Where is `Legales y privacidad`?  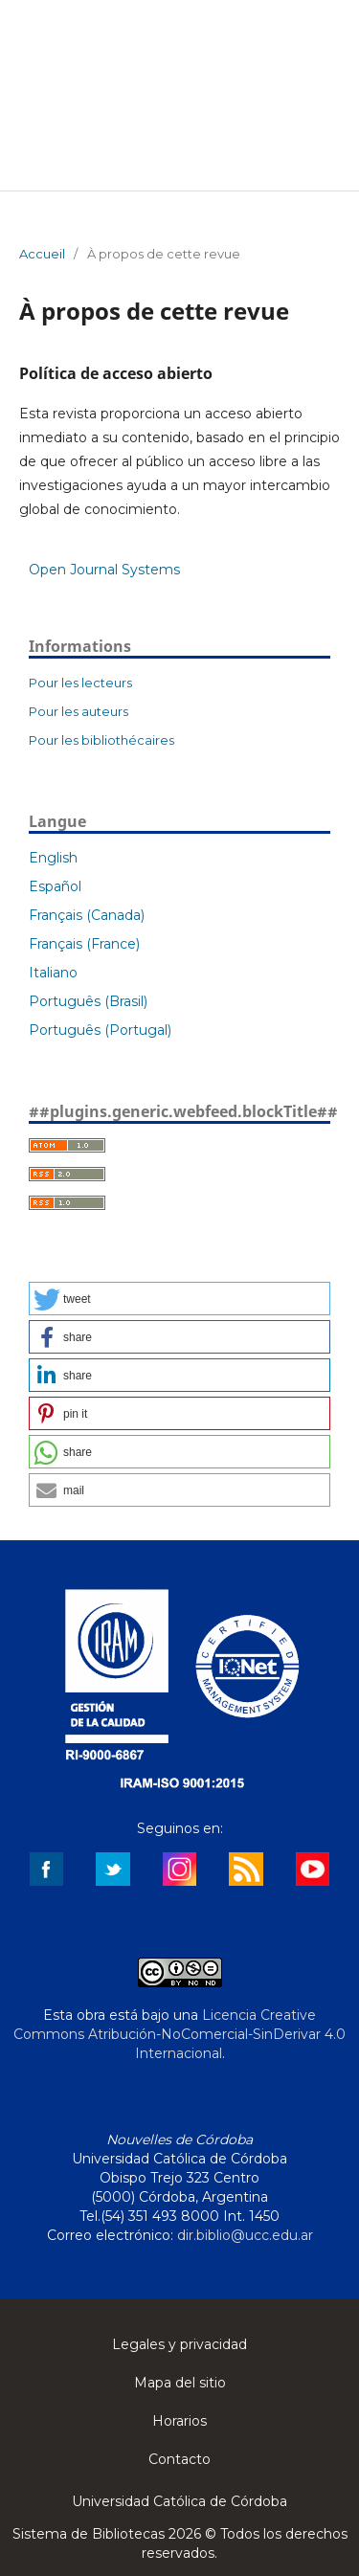 Legales y privacidad is located at coordinates (179, 2344).